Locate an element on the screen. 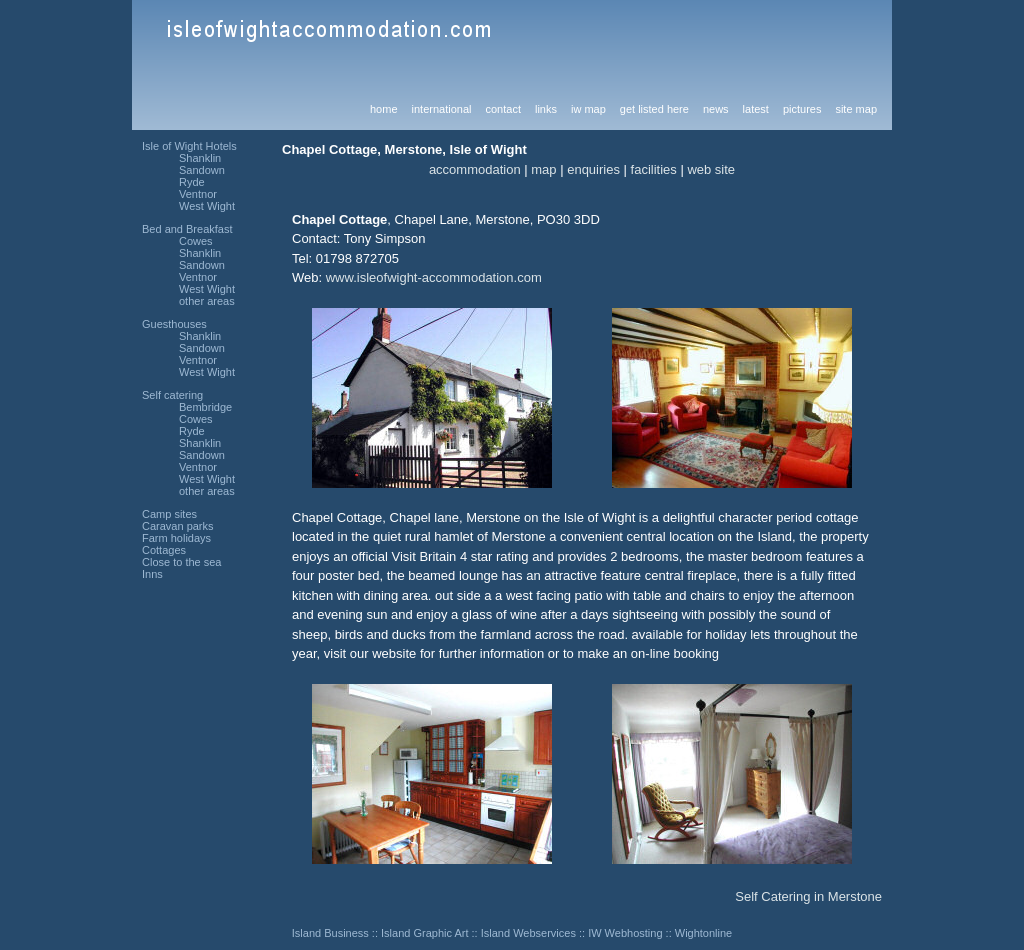 The width and height of the screenshot is (1024, 950). Wightonline is located at coordinates (703, 933).